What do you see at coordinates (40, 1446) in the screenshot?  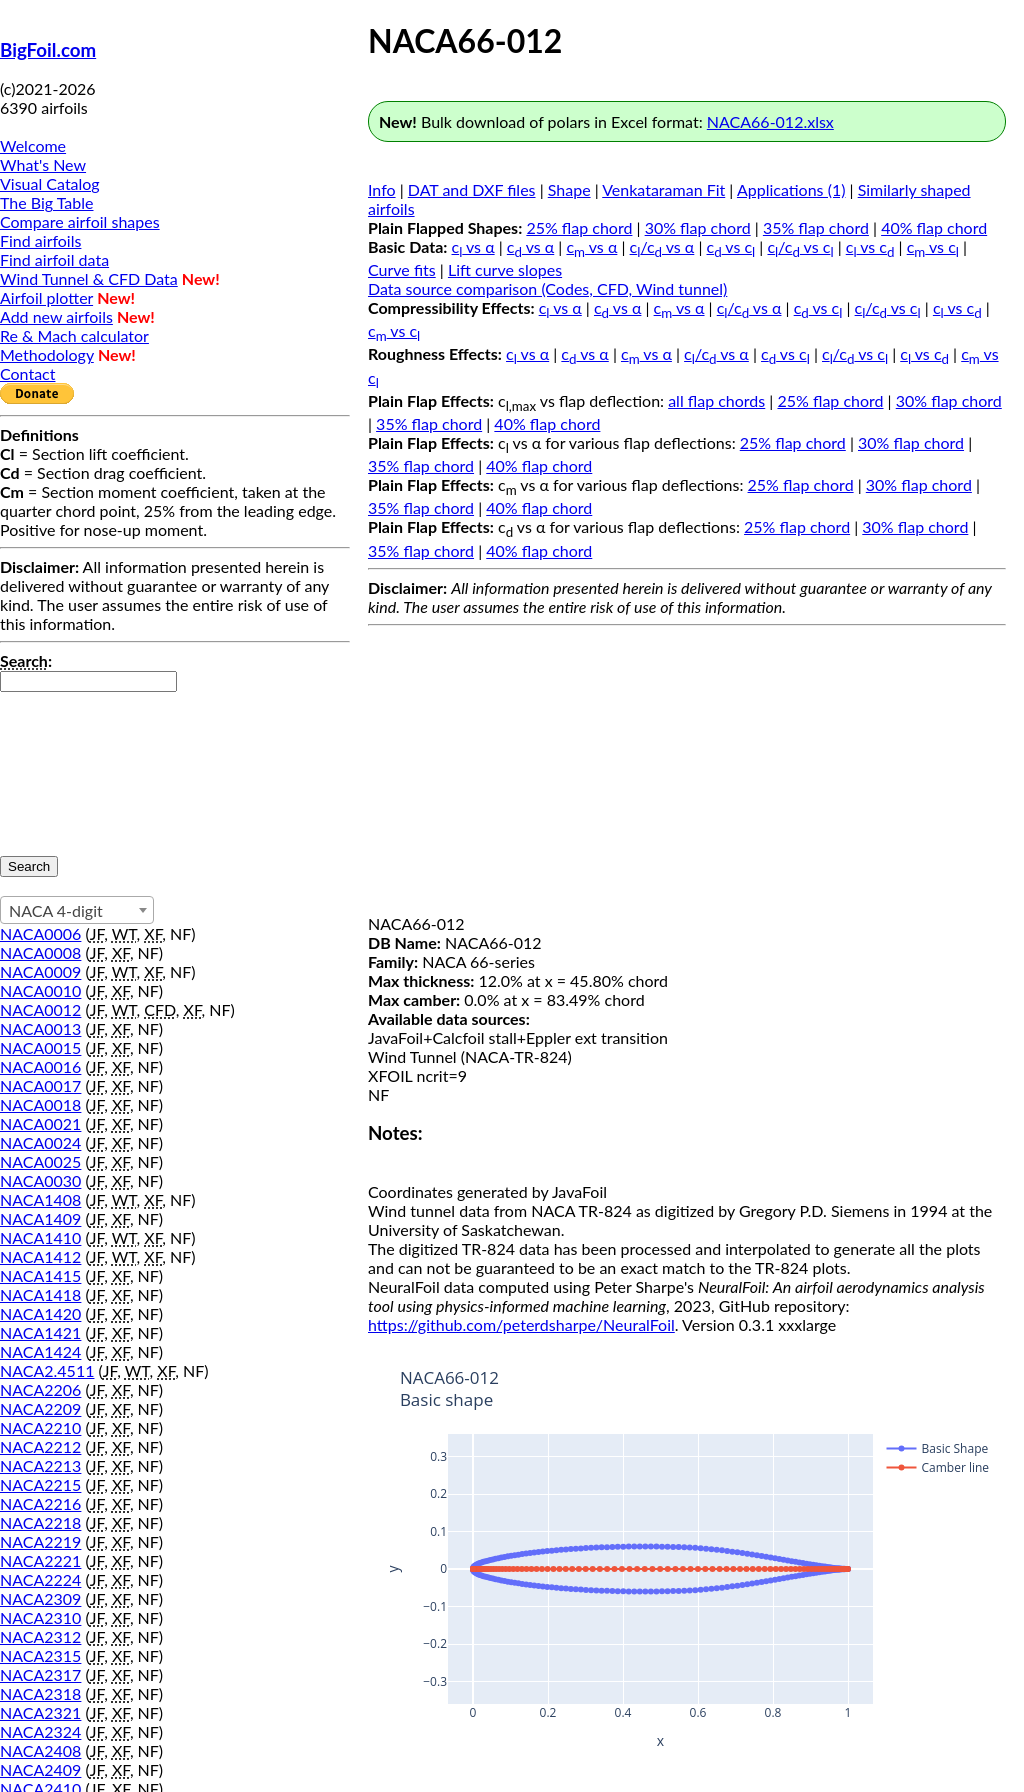 I see `NACA2212` at bounding box center [40, 1446].